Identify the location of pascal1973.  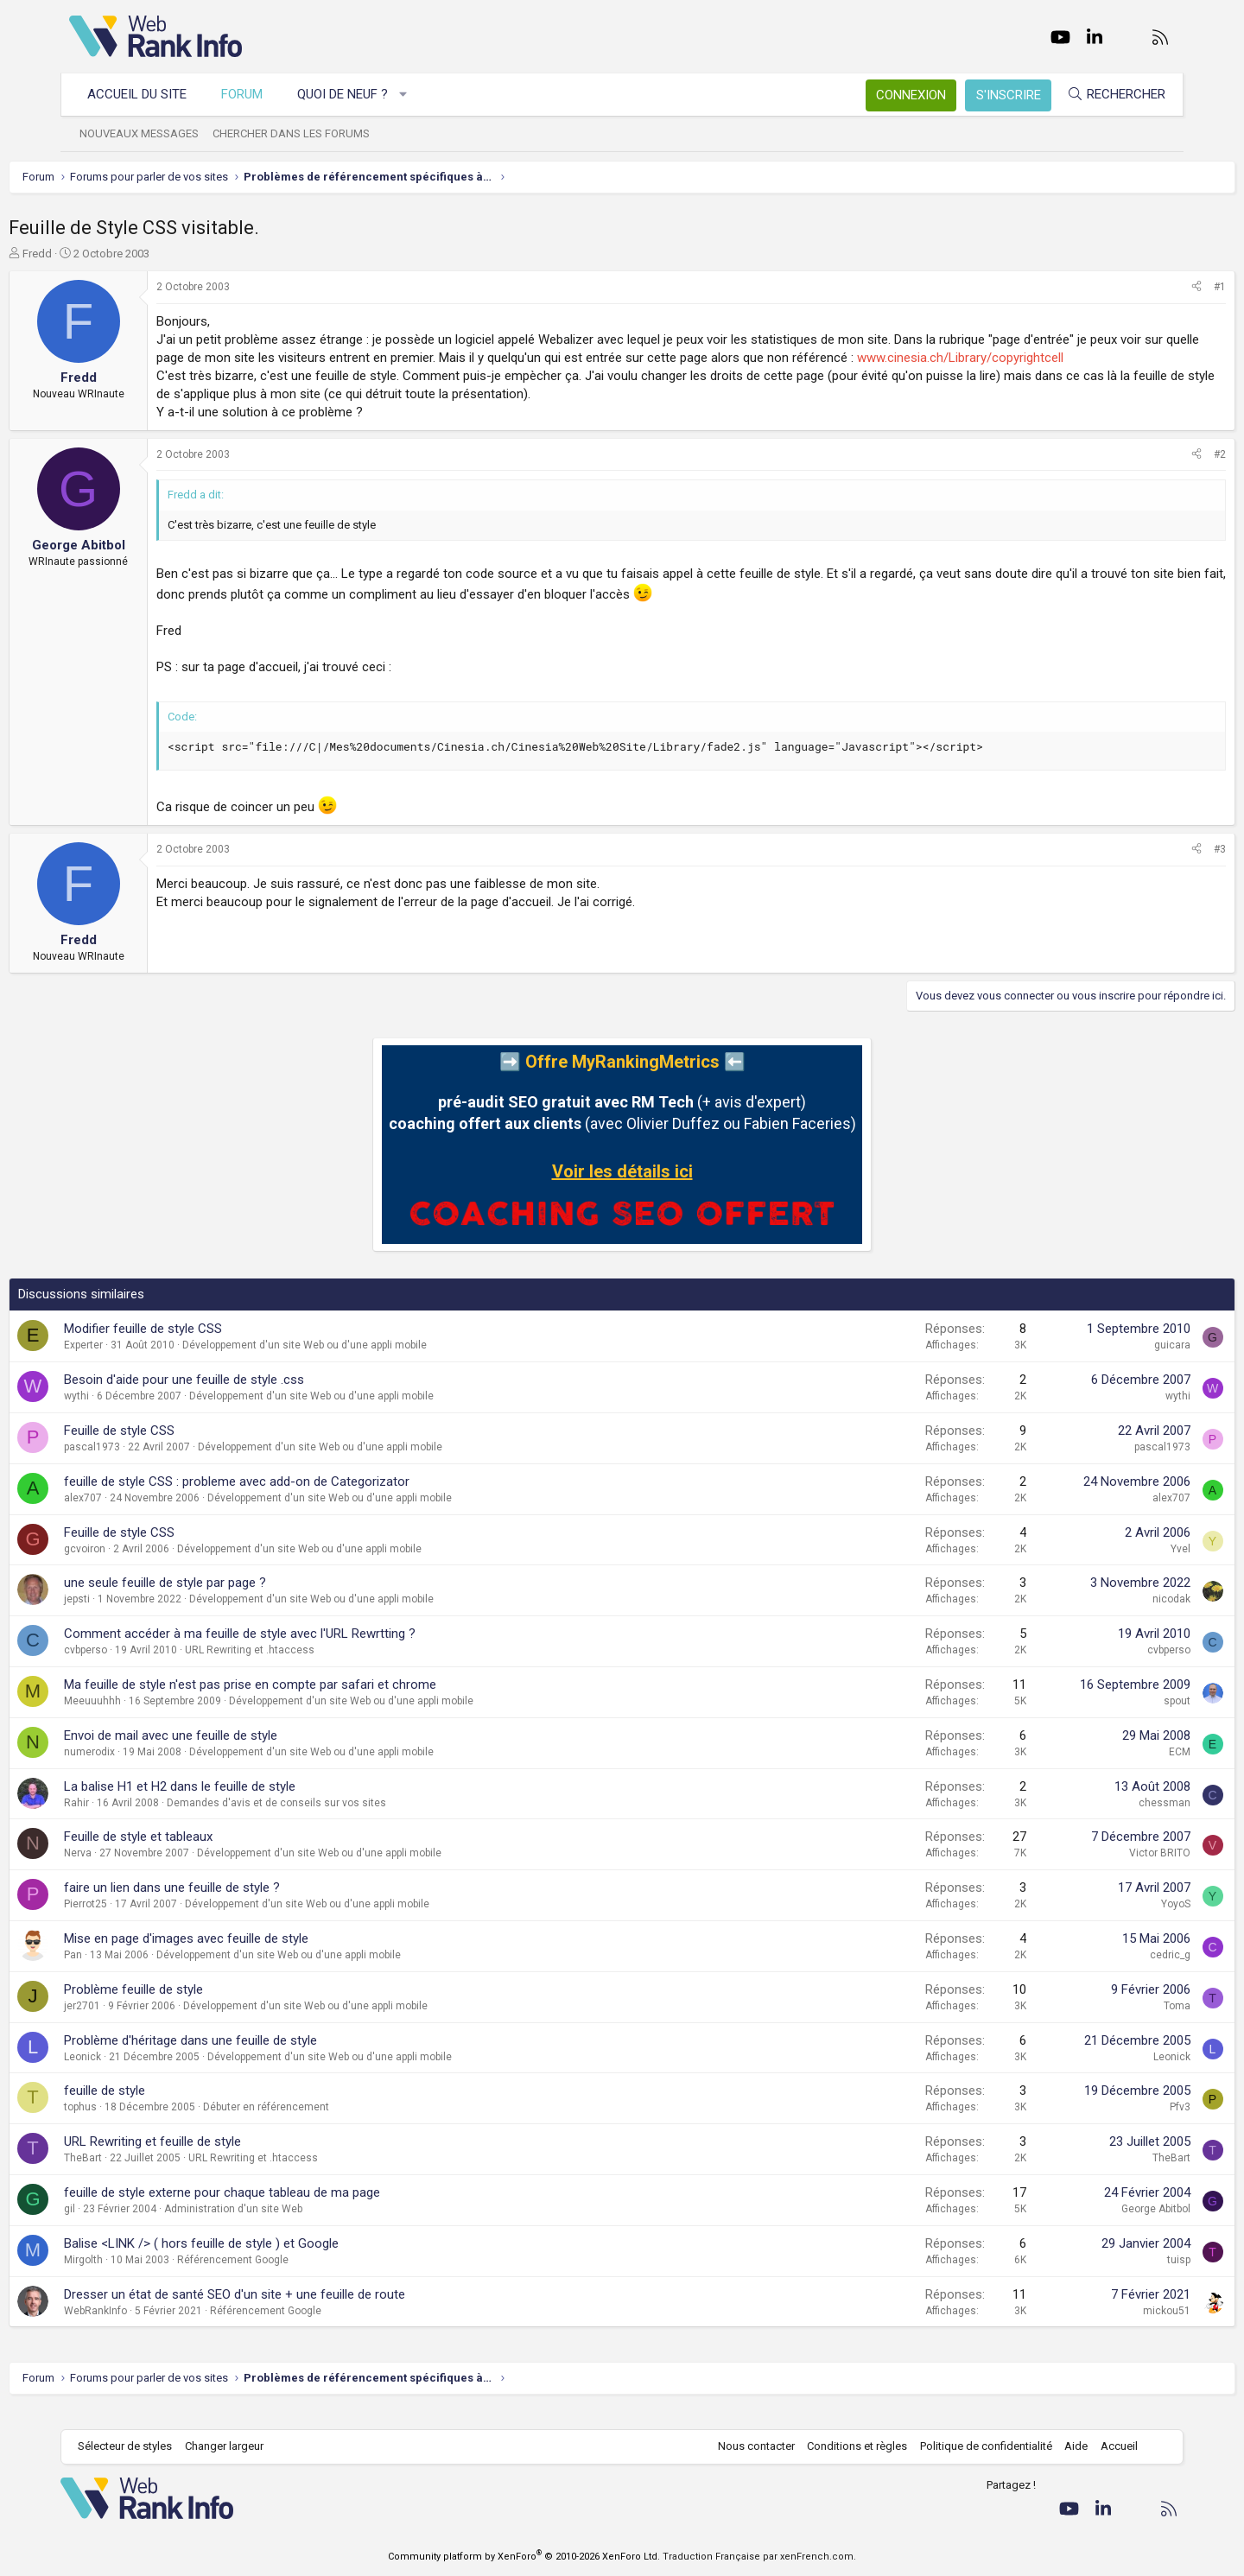
(152, 1465).